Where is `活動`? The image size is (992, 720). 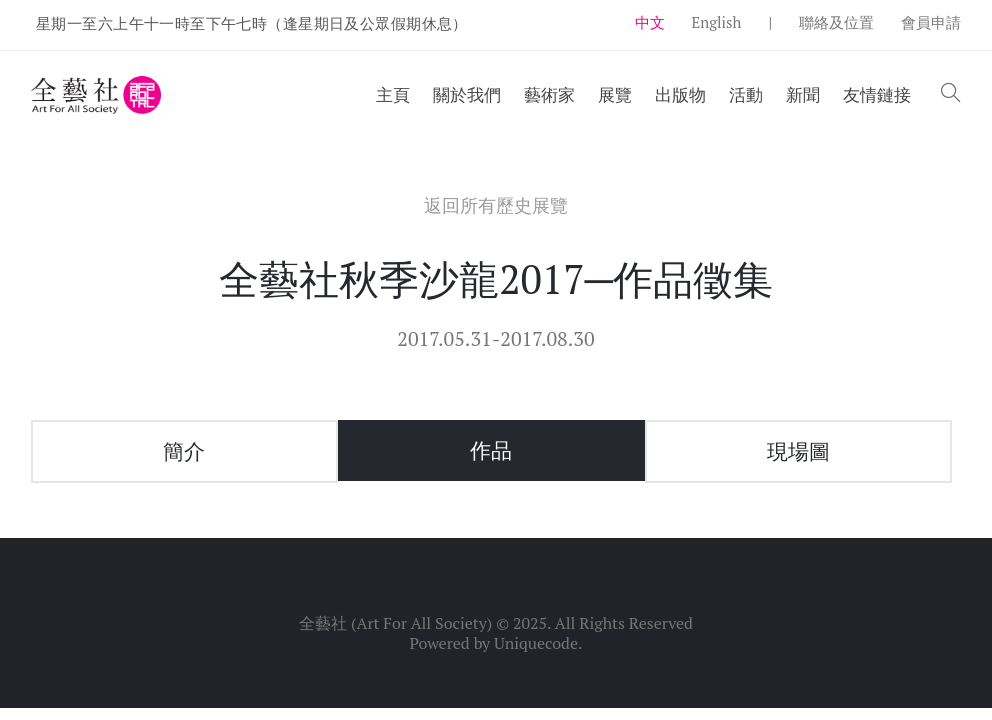 活動 is located at coordinates (746, 94).